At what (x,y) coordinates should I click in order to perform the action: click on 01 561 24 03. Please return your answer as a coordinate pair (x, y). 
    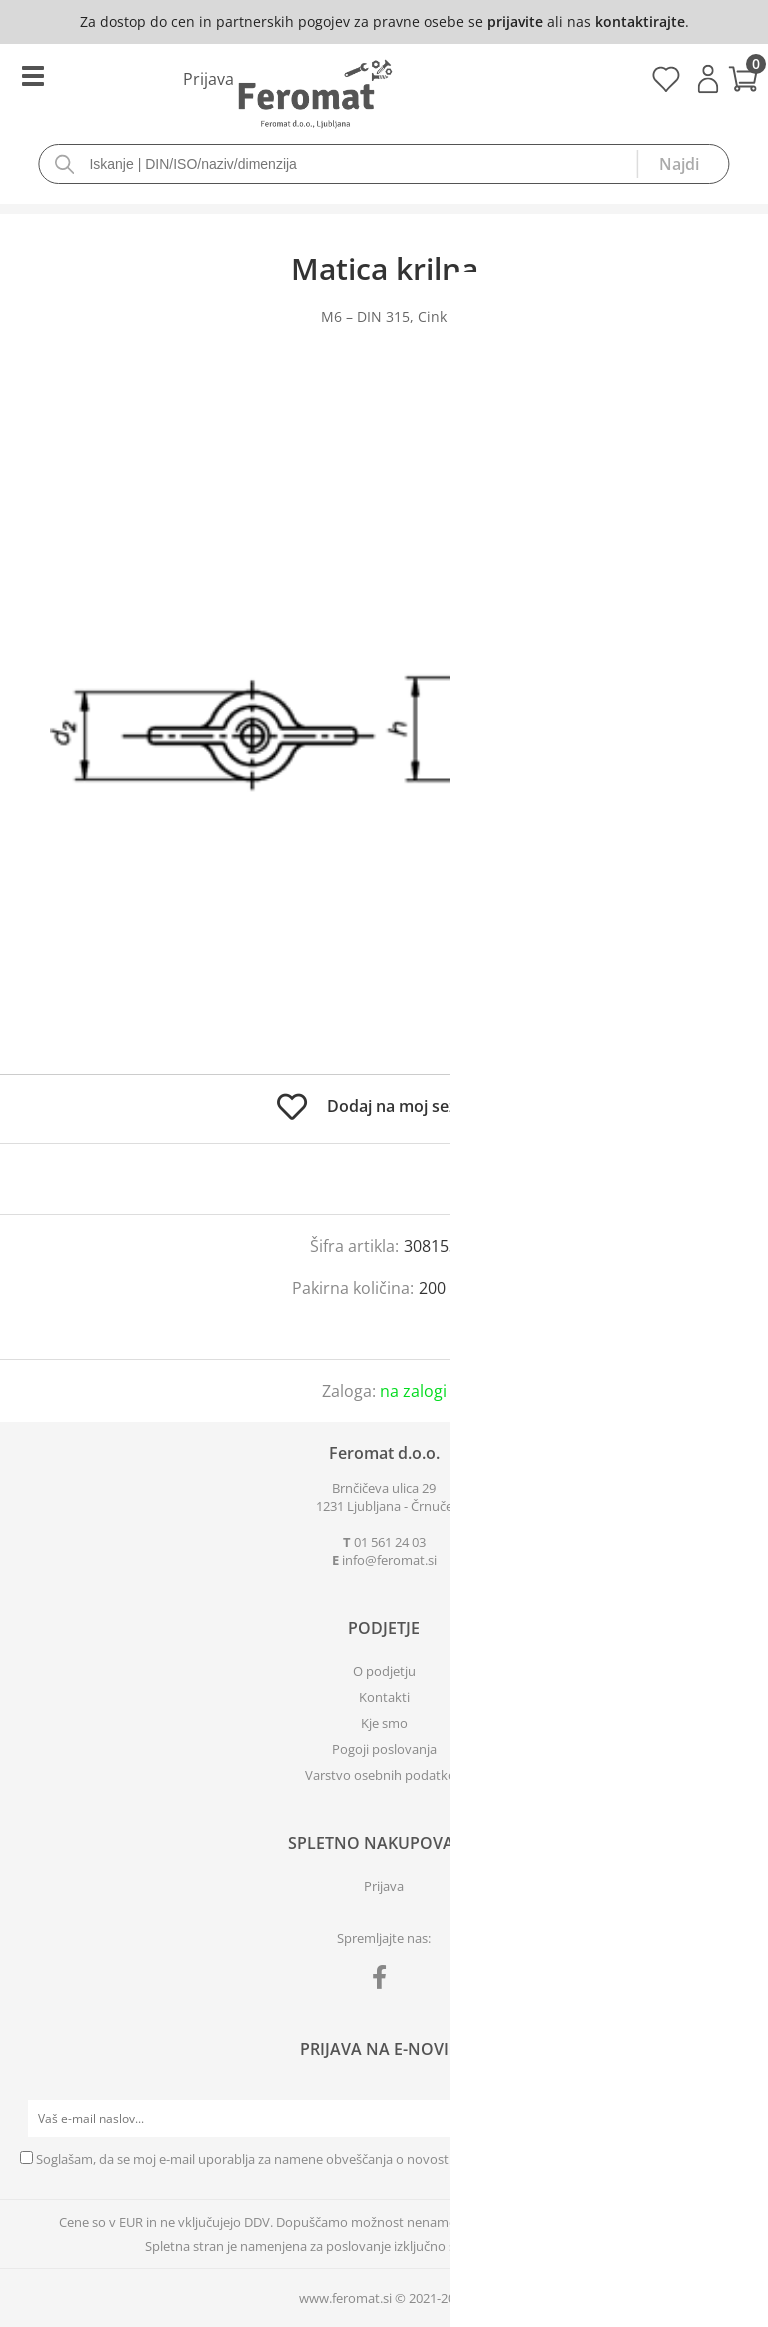
    Looking at the image, I should click on (390, 1542).